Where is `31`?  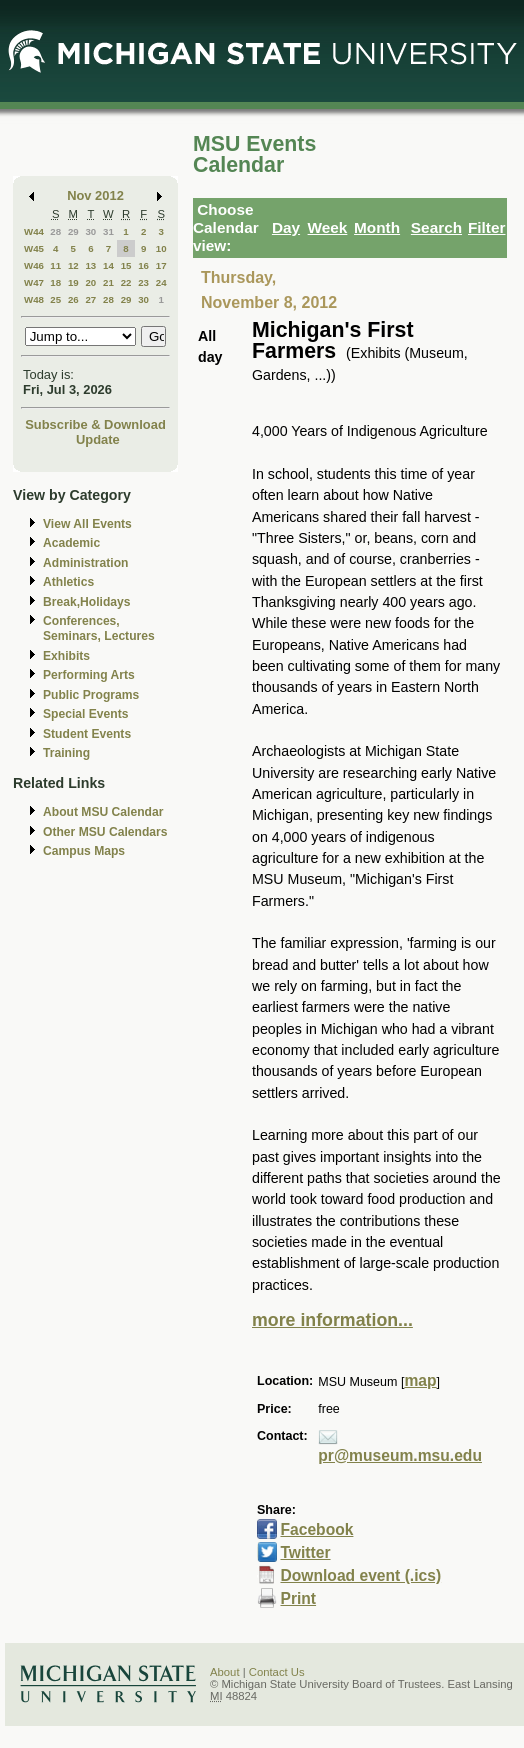
31 is located at coordinates (108, 231).